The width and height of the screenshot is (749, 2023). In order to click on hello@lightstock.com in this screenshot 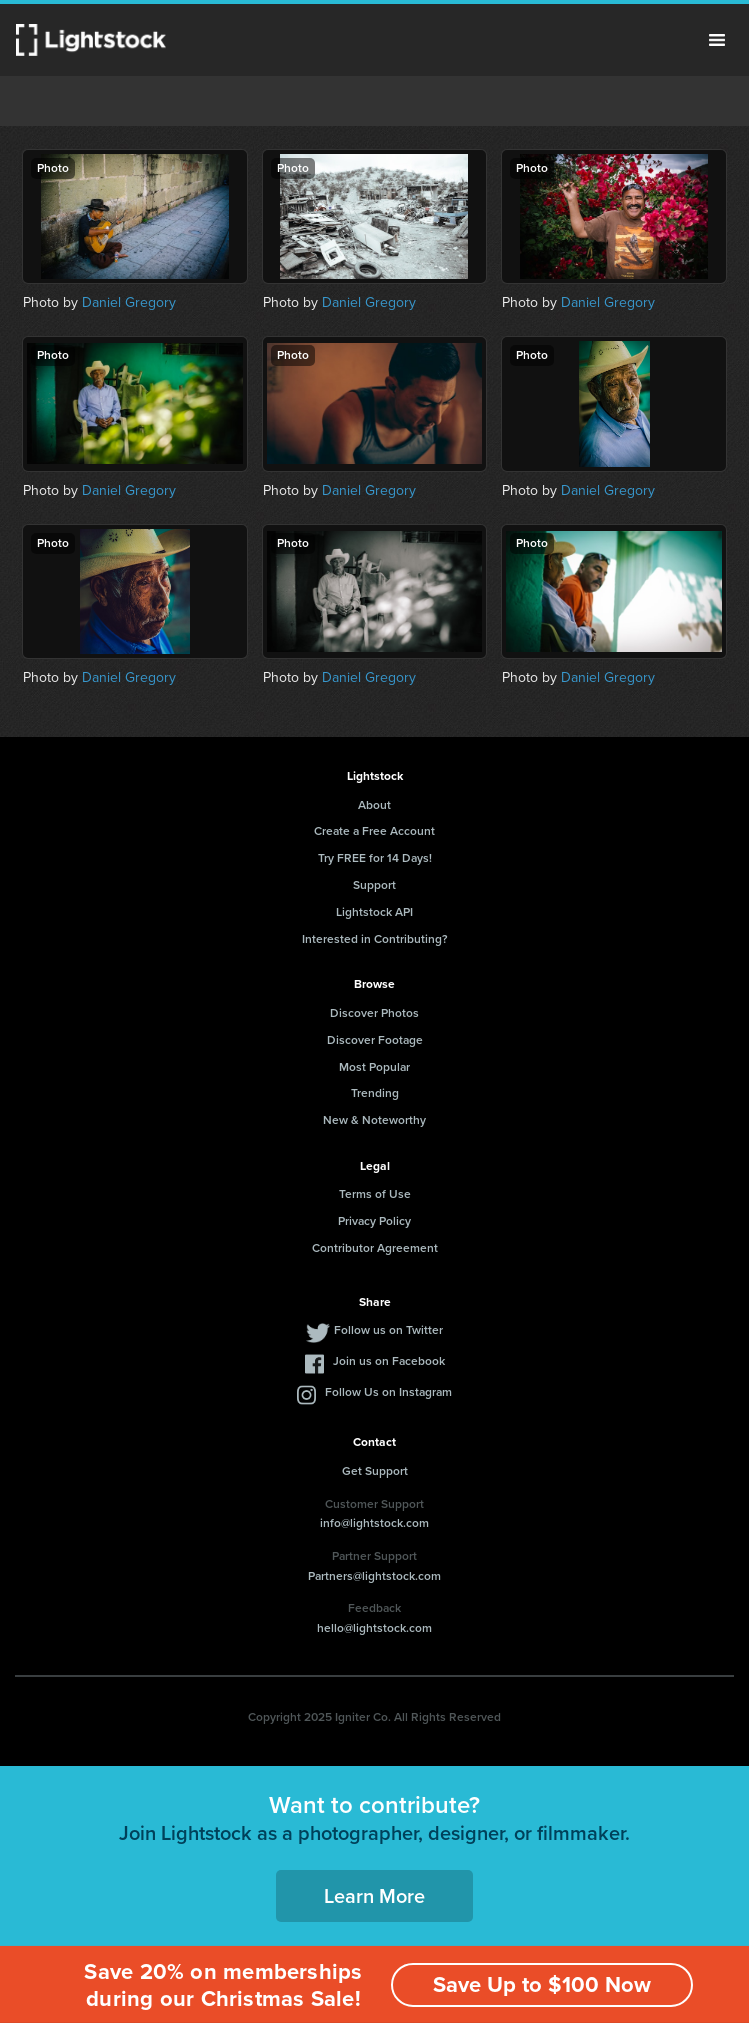, I will do `click(374, 1628)`.